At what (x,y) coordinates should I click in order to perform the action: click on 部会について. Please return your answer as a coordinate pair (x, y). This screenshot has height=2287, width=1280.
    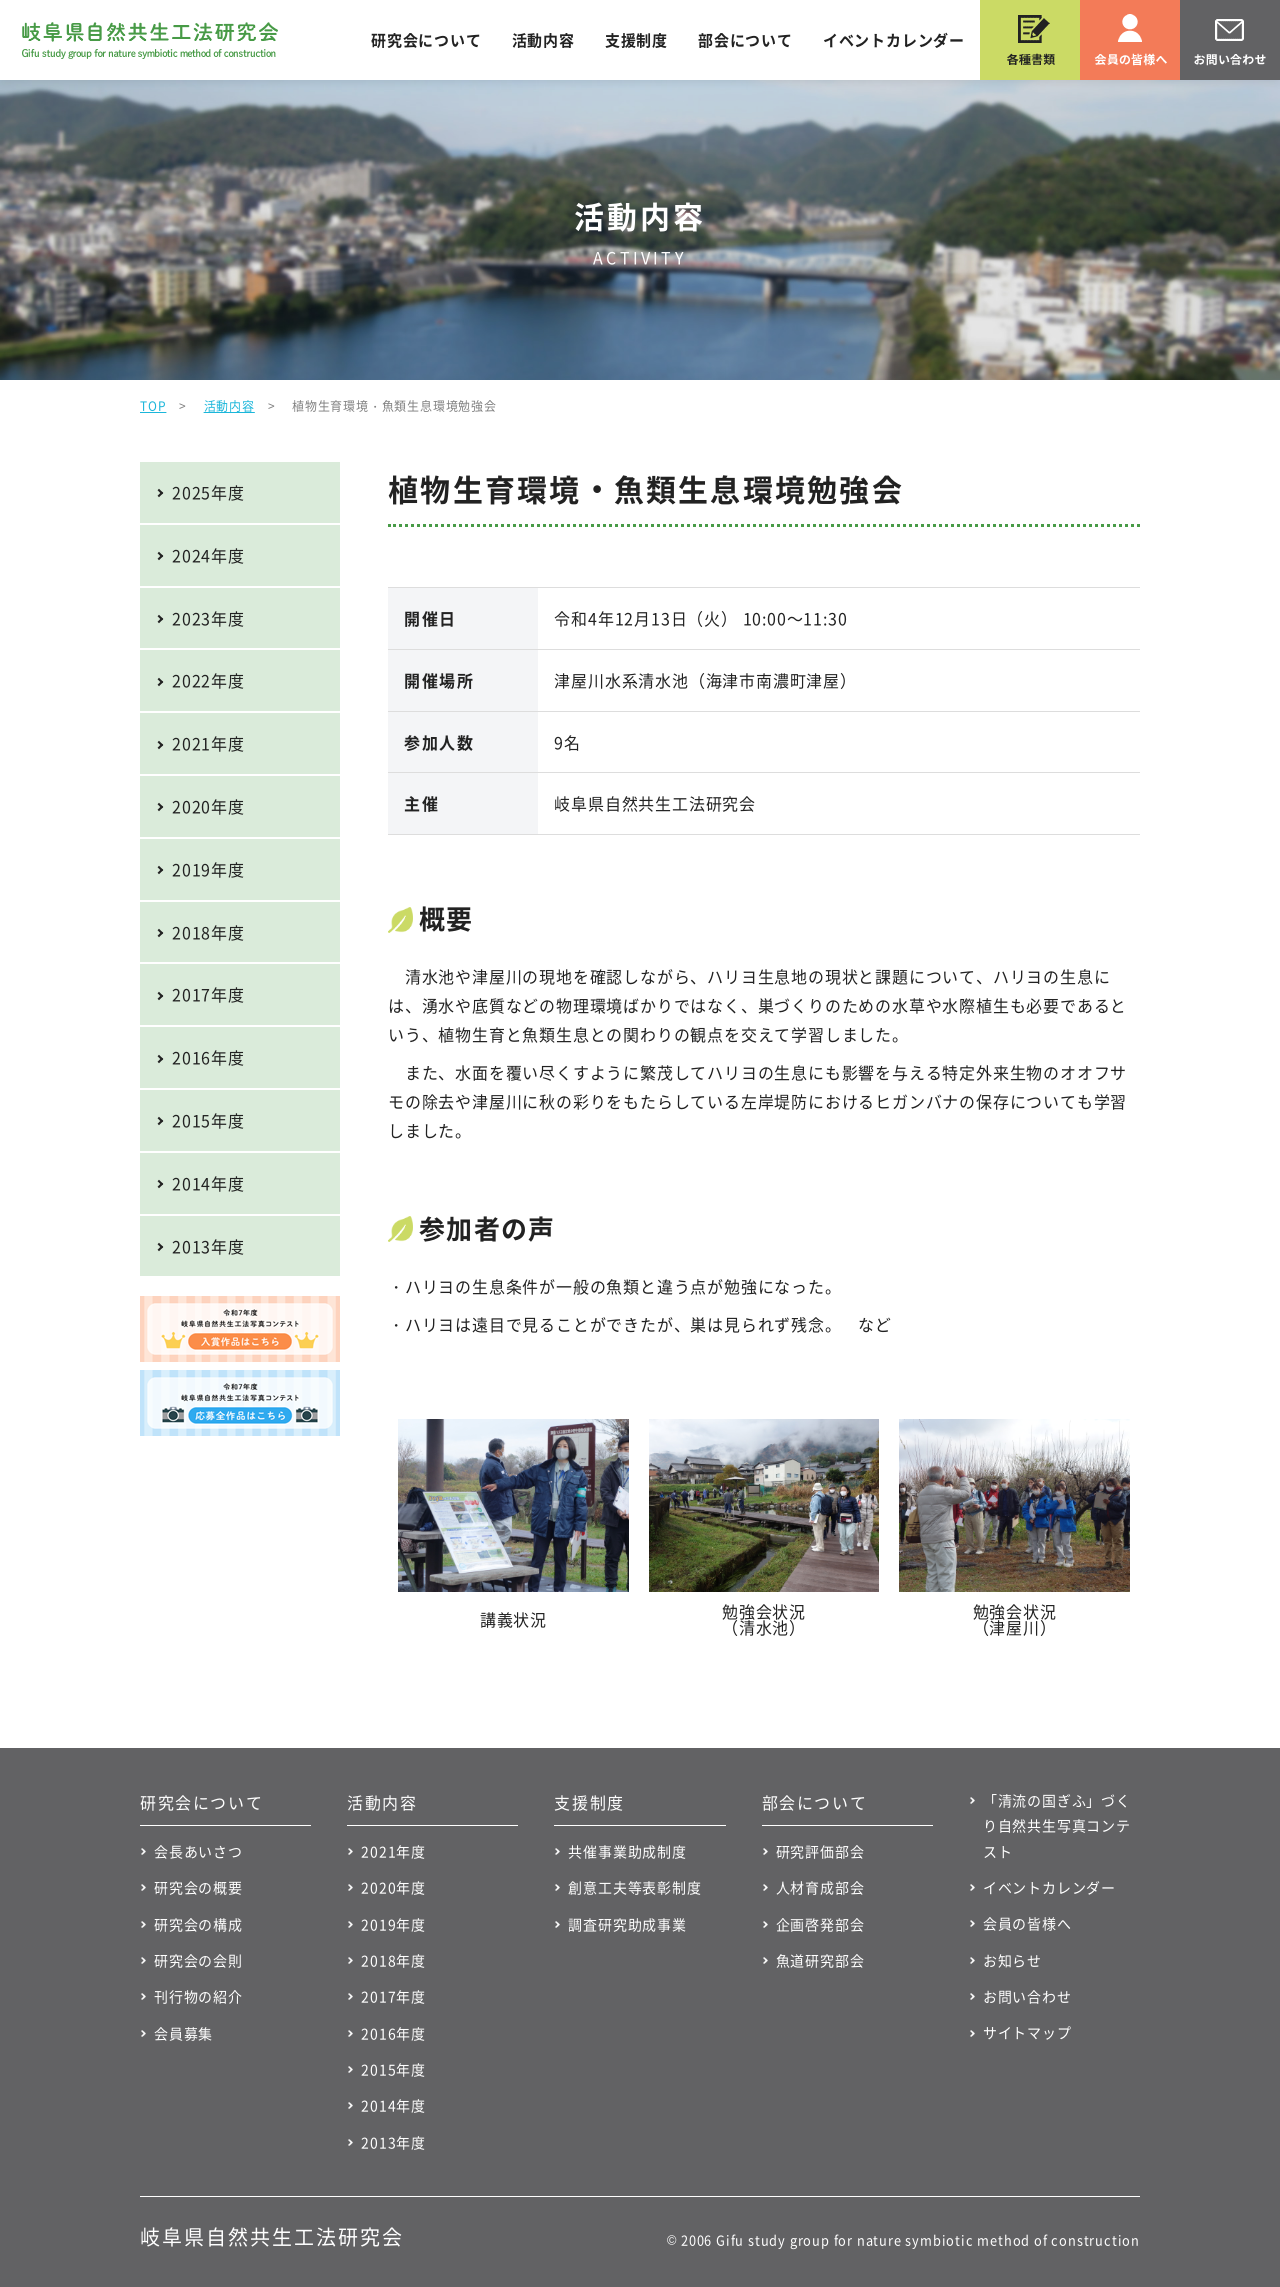
    Looking at the image, I should click on (745, 40).